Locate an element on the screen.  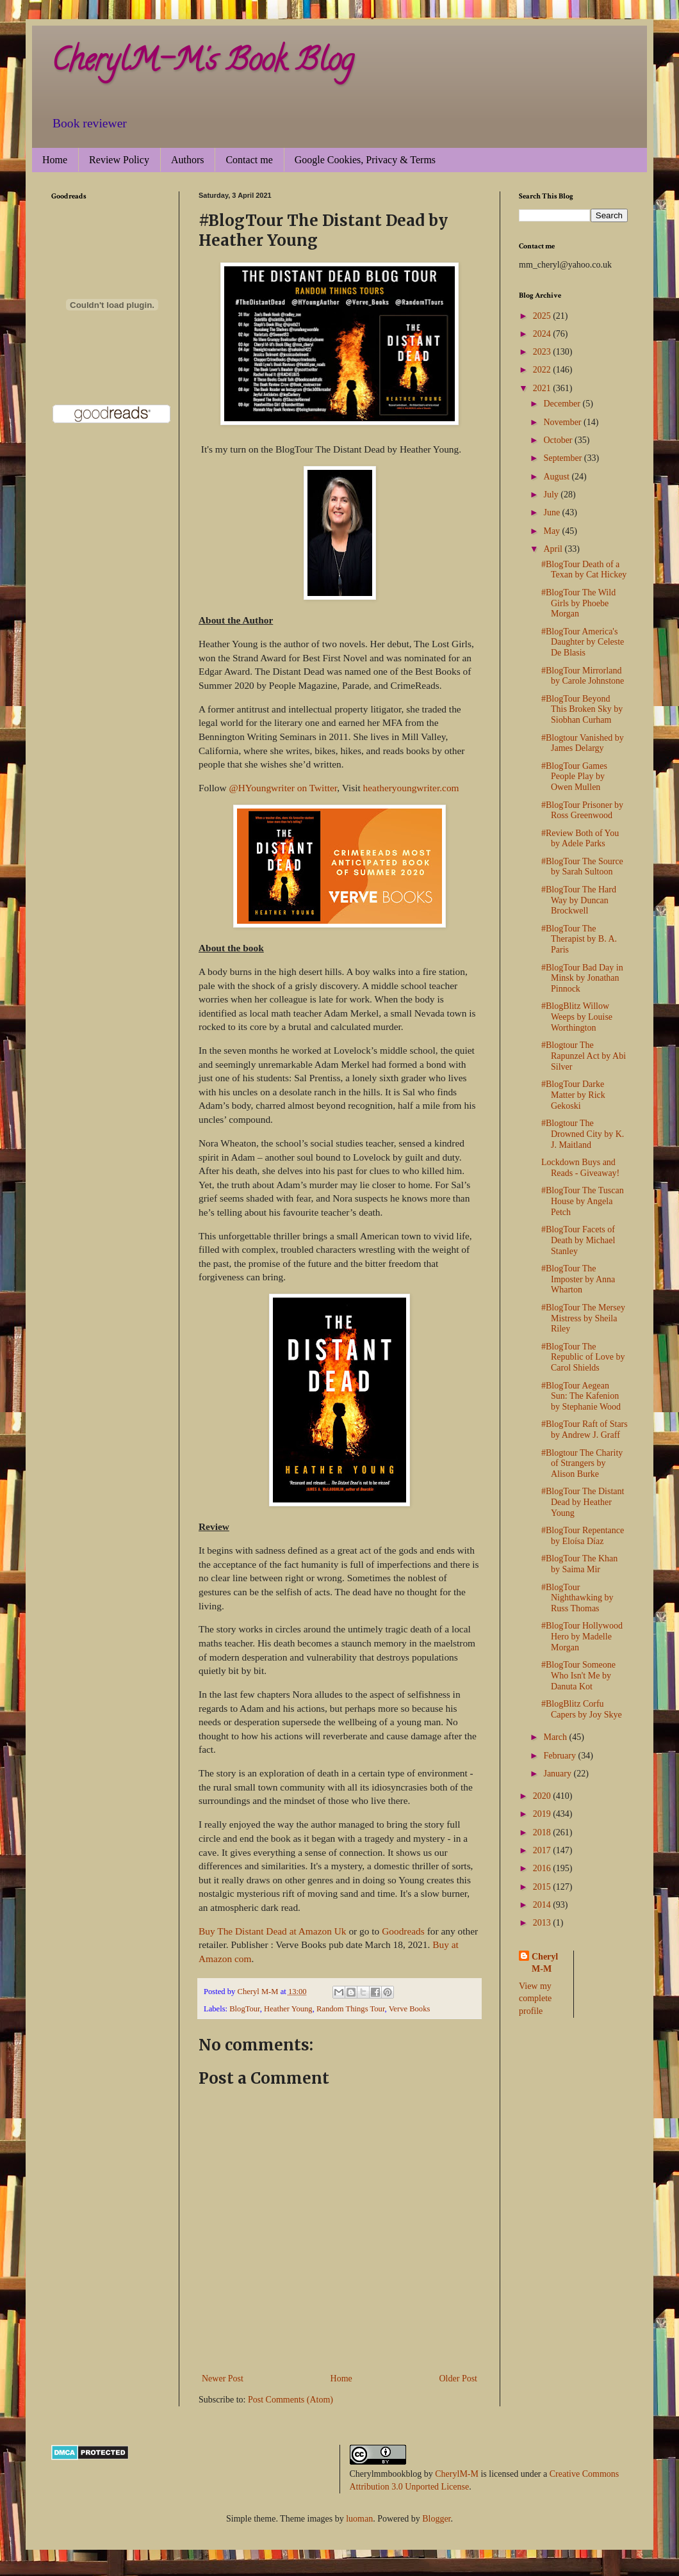
December is located at coordinates (562, 403).